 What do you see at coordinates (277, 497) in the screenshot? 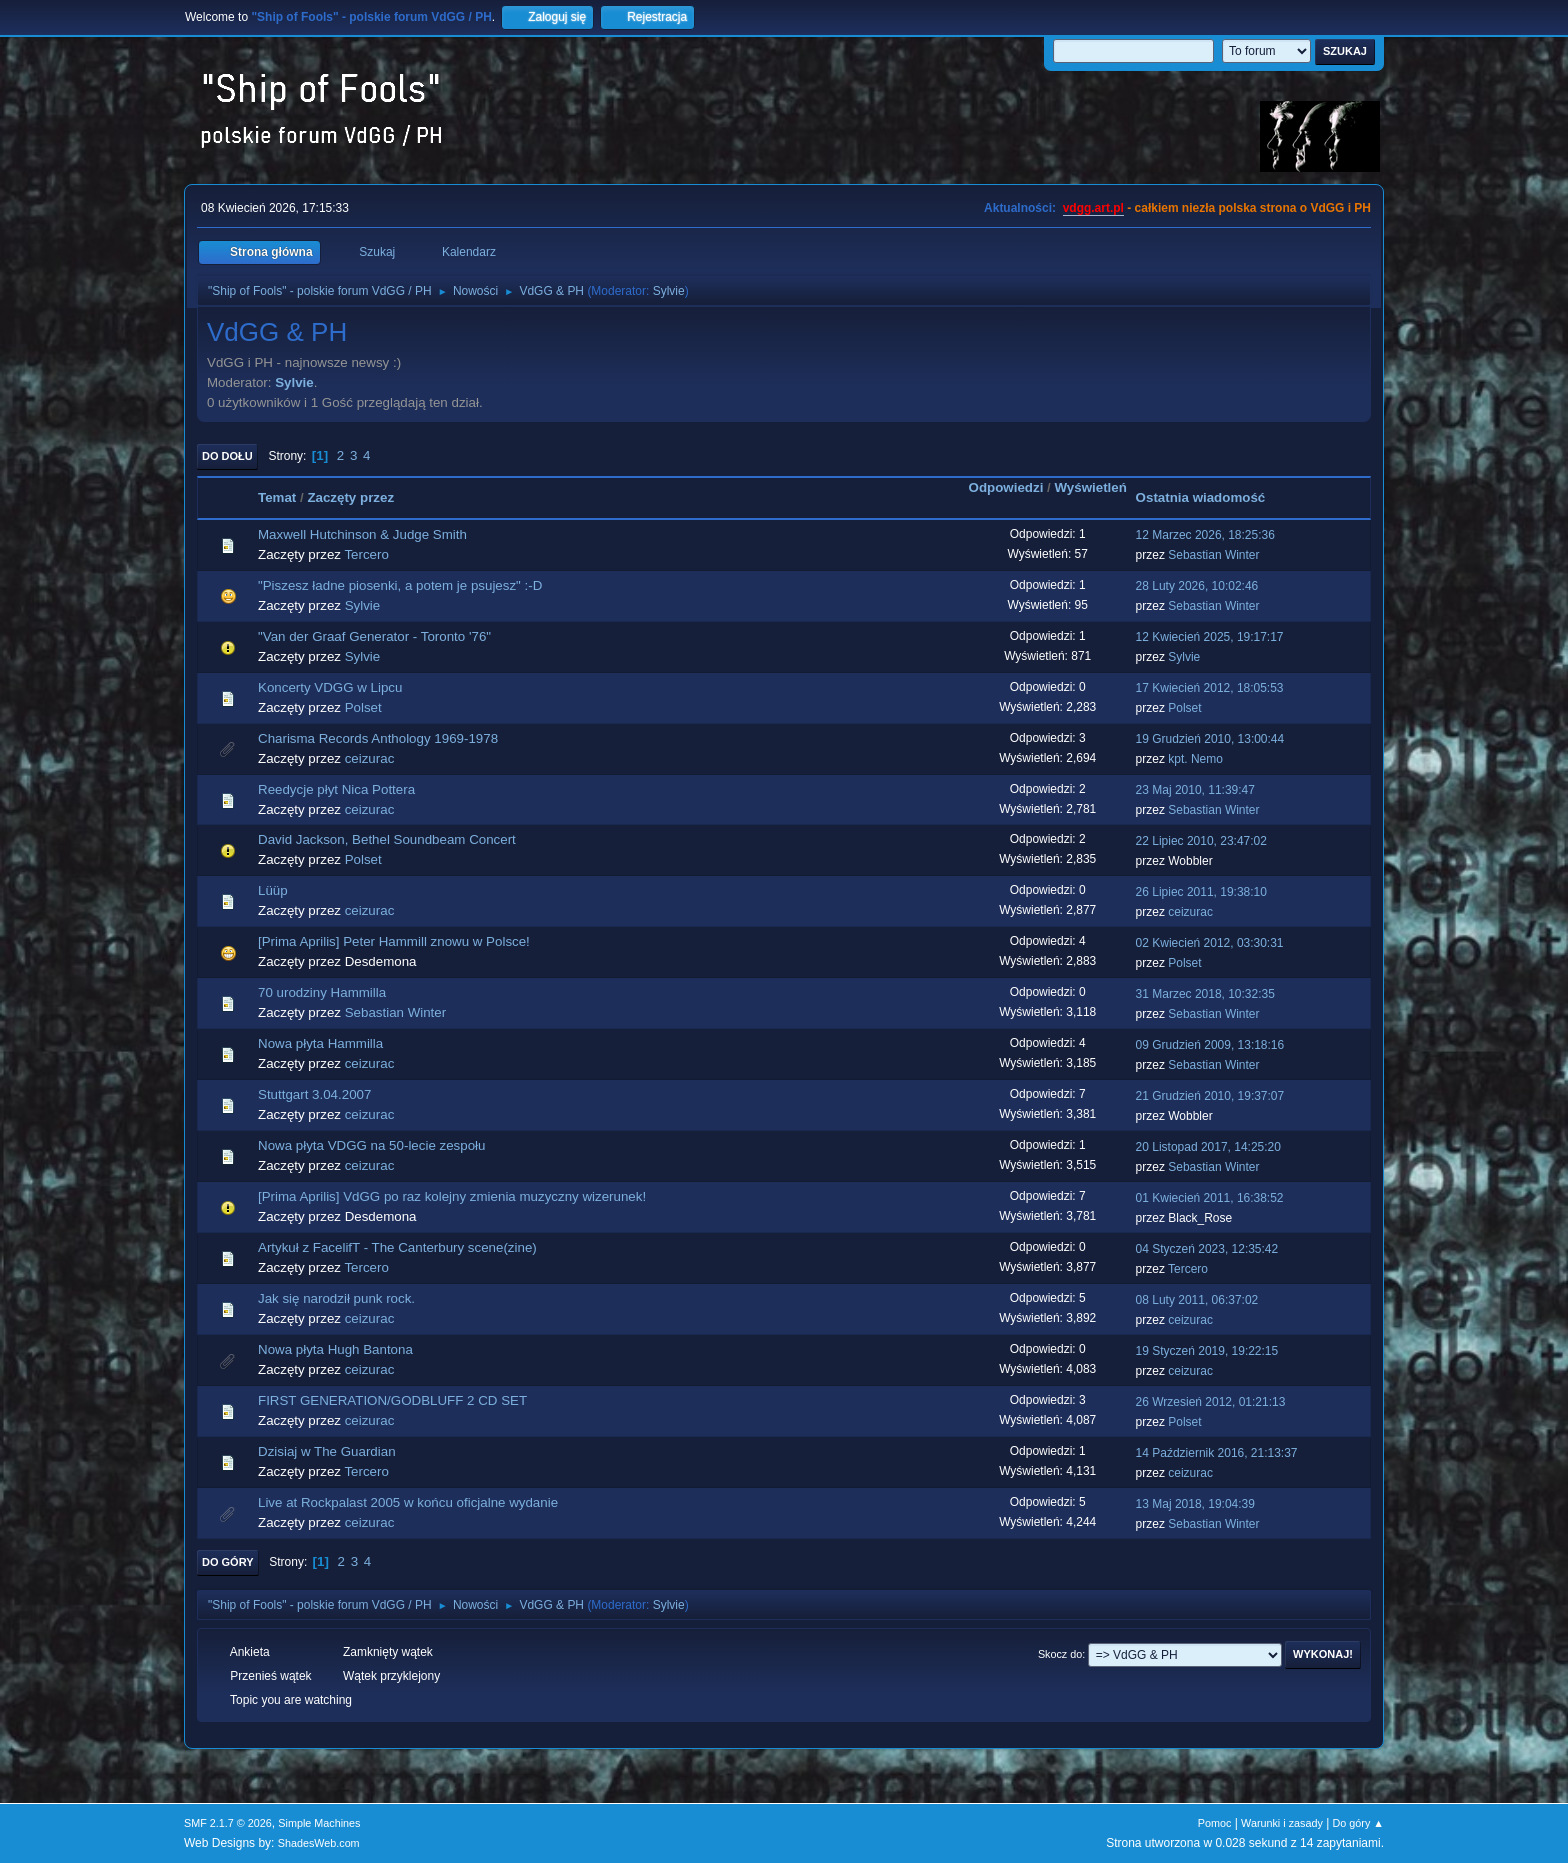
I see `Temat` at bounding box center [277, 497].